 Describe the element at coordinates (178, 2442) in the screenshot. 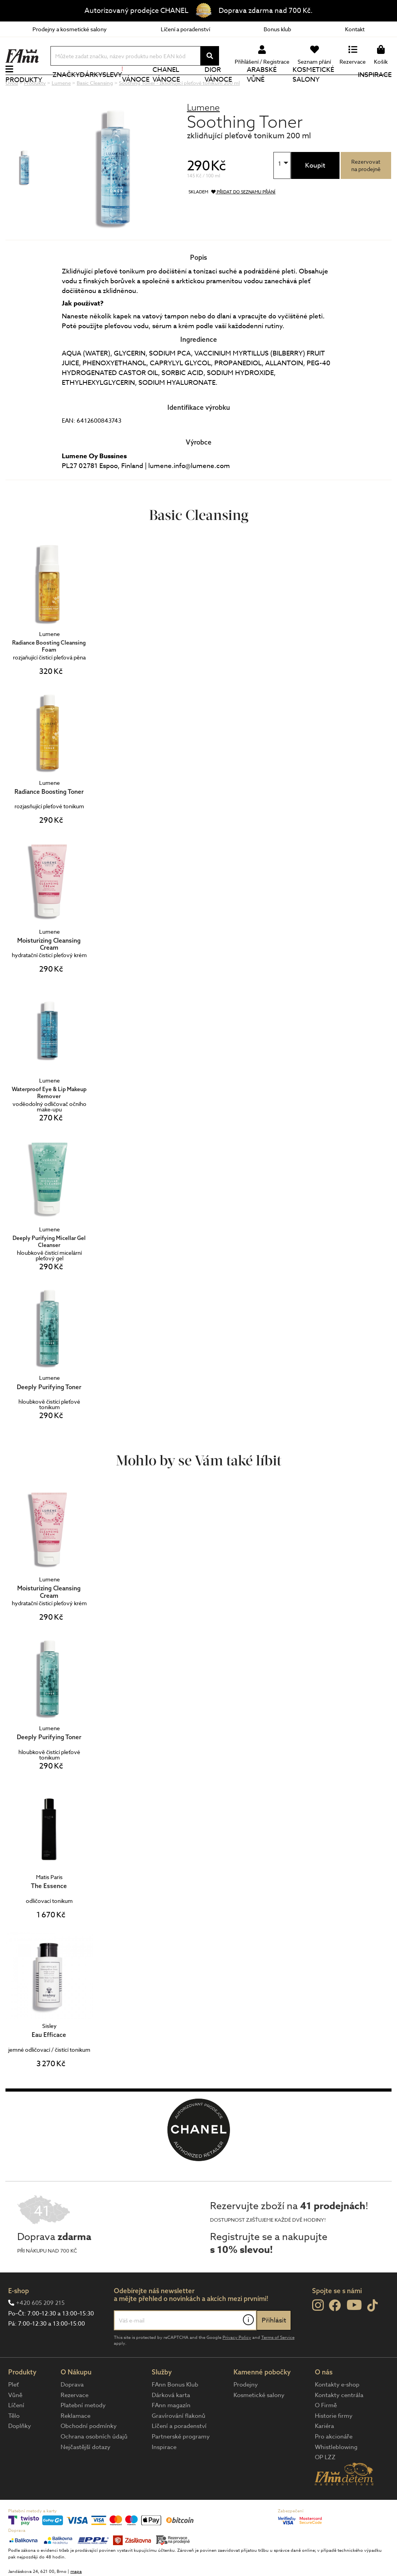

I see `Gravírování flakonů` at that location.